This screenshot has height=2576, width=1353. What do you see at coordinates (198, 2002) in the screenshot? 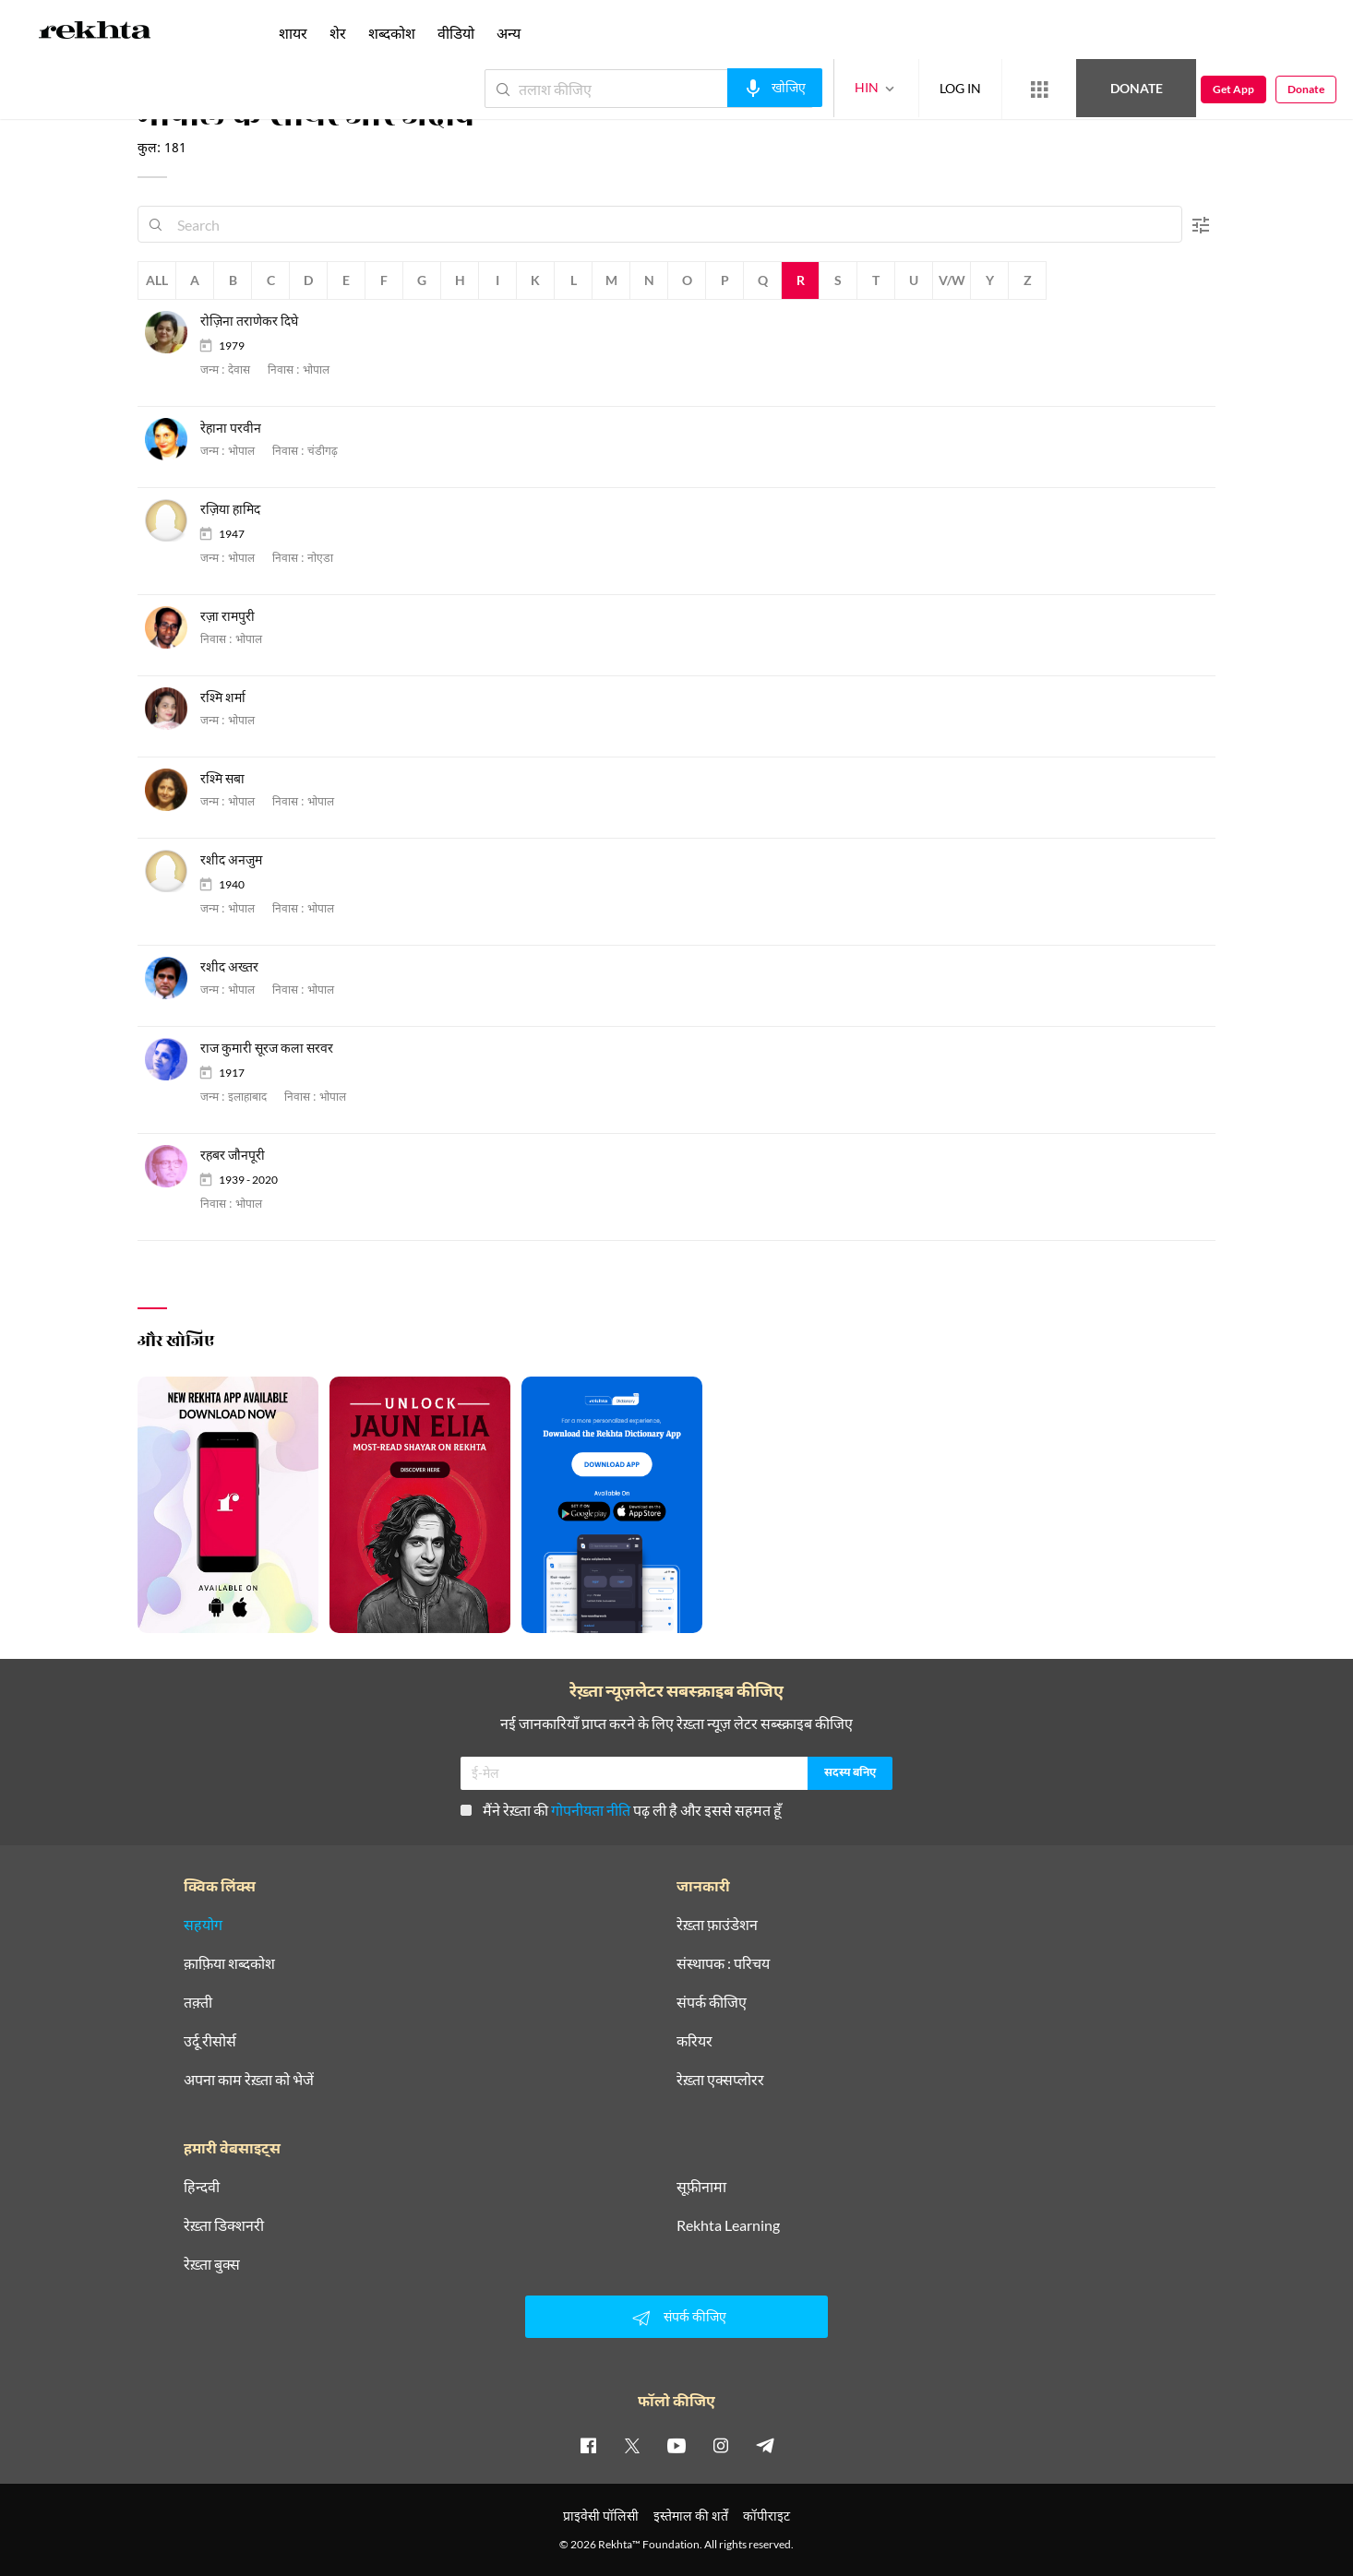
I see `तक़्ती` at bounding box center [198, 2002].